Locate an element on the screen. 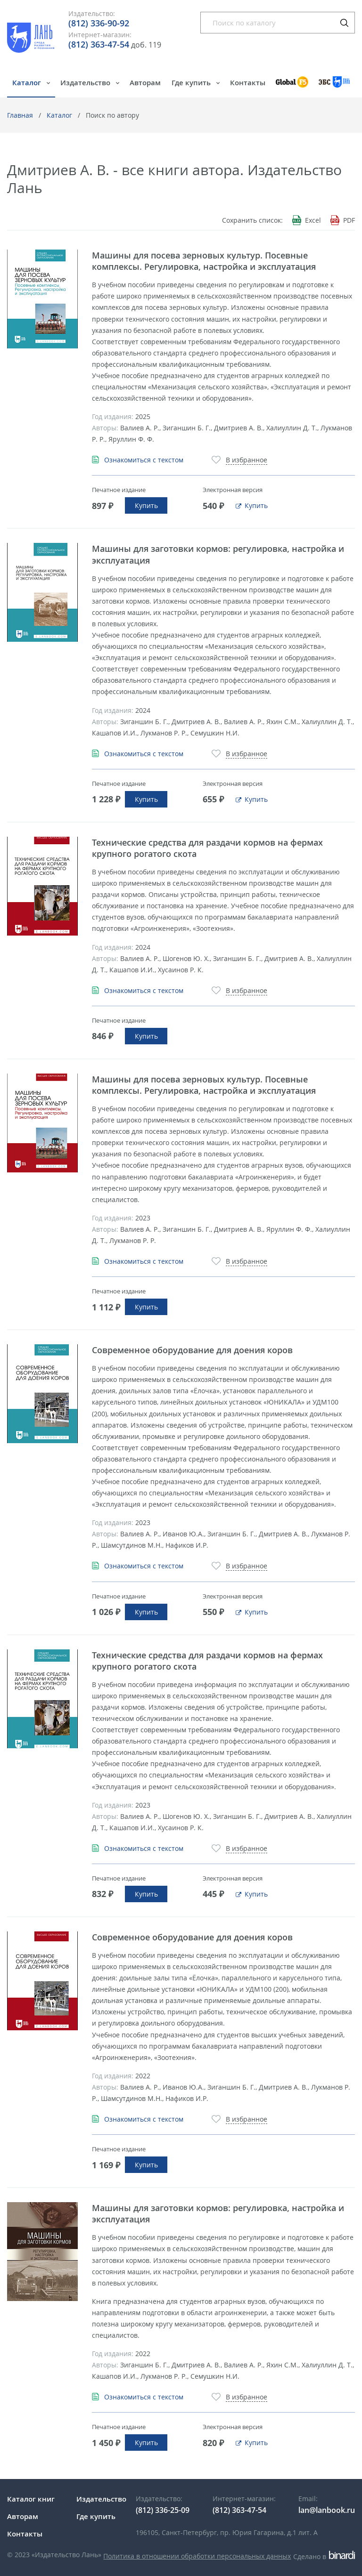  Главная is located at coordinates (20, 115).